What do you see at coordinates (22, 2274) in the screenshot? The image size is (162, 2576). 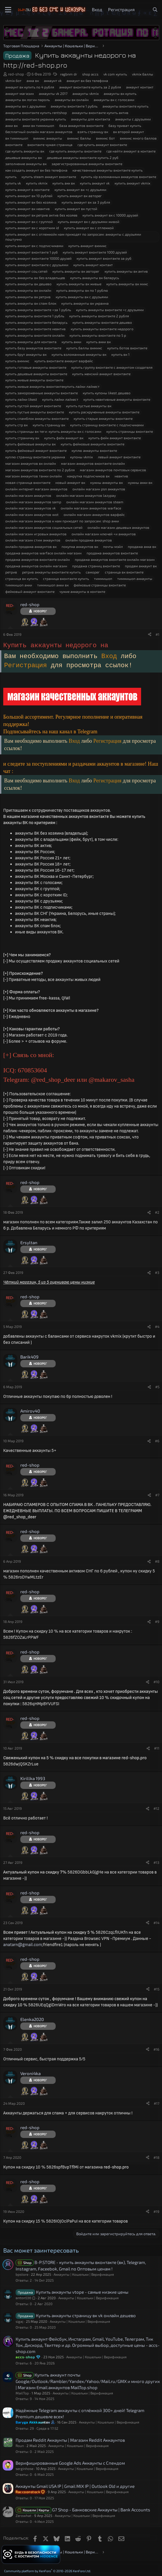 I see `bpstore` at bounding box center [22, 2274].